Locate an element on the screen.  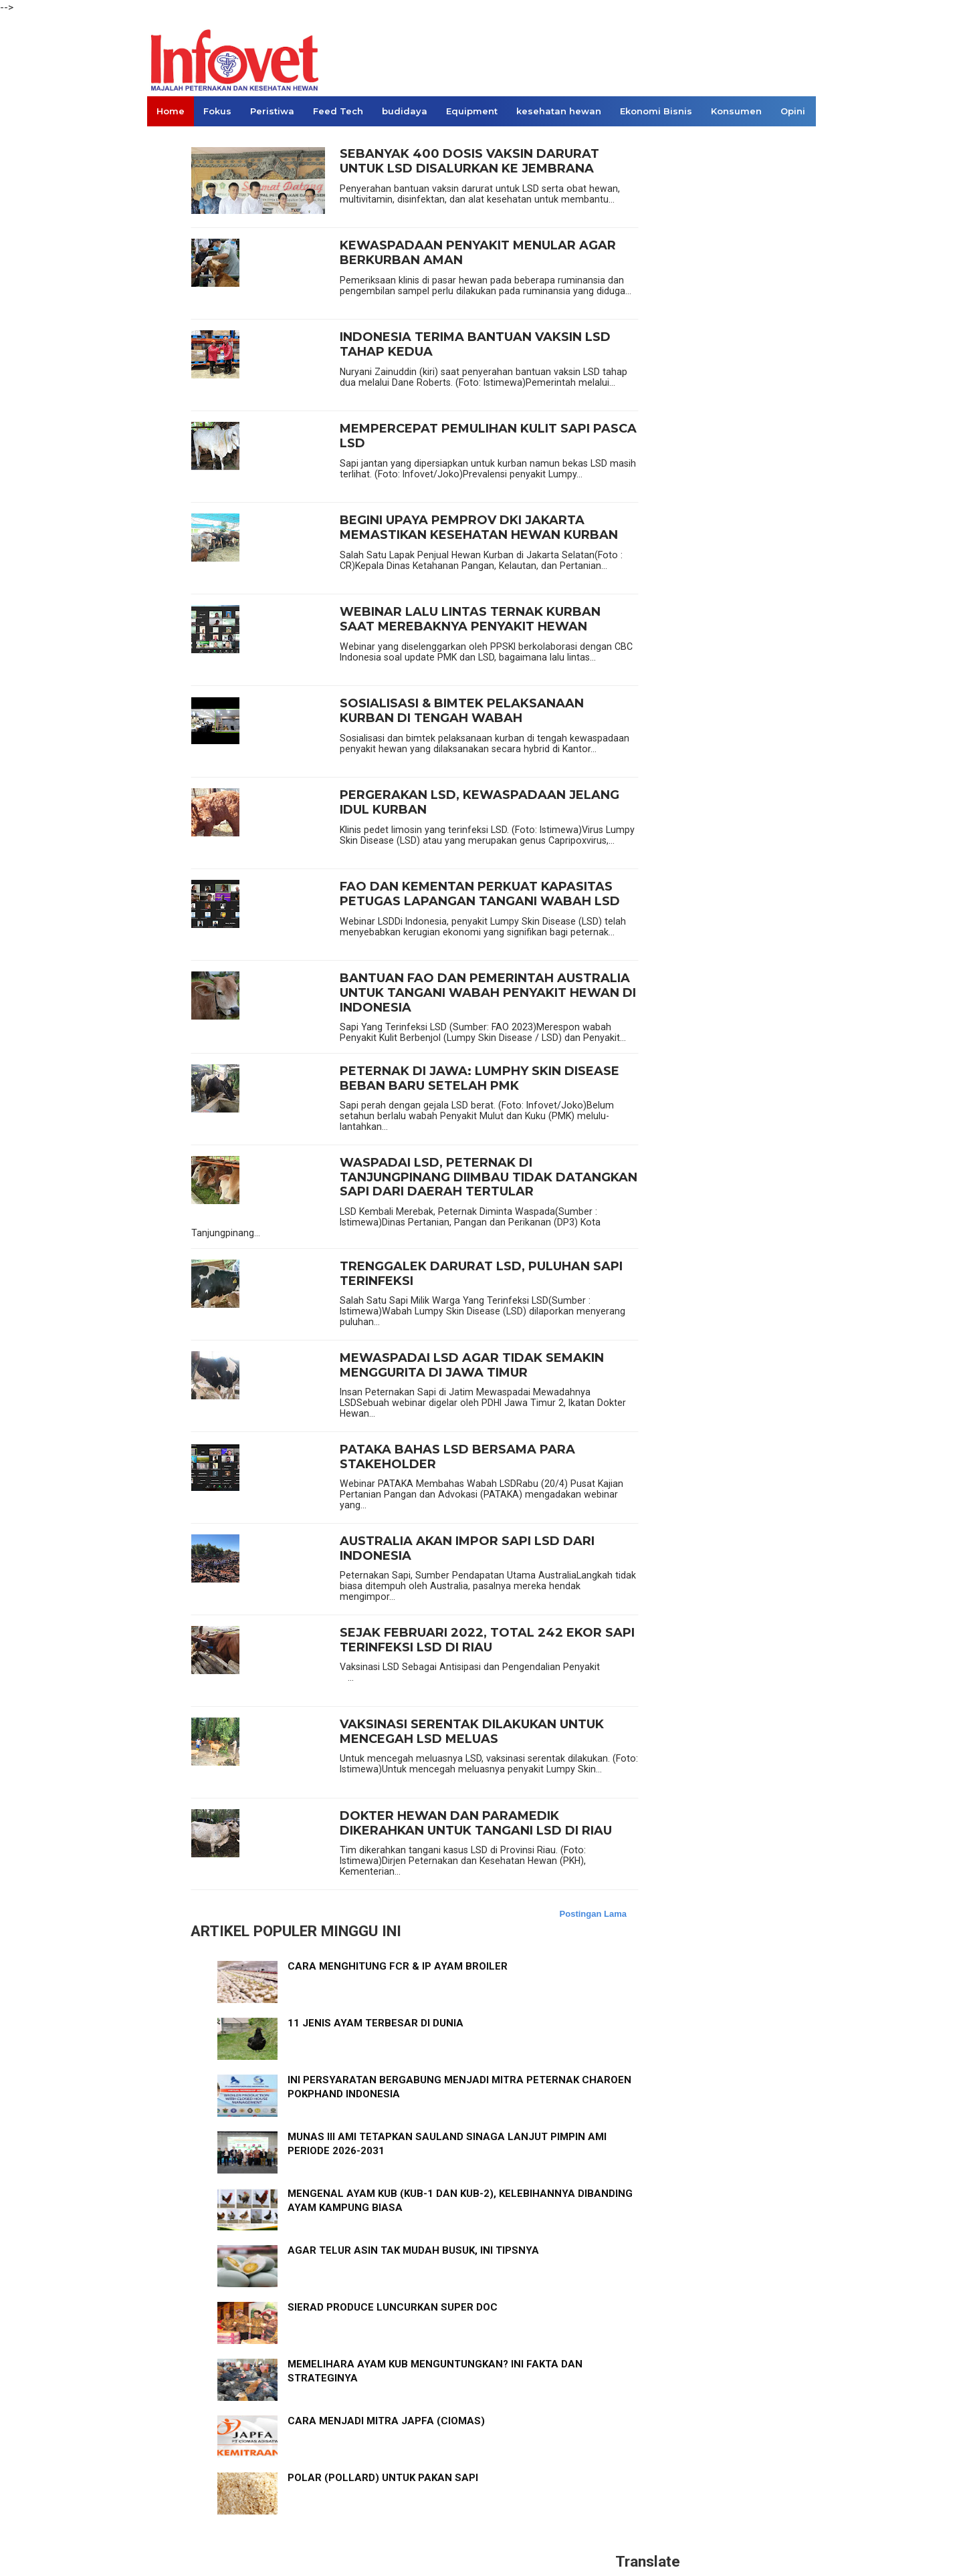
MEWASPADAI LSD AGAR TIDAK SEMAKIN MENGGURITA DI JAWA TIMUR is located at coordinates (472, 1365).